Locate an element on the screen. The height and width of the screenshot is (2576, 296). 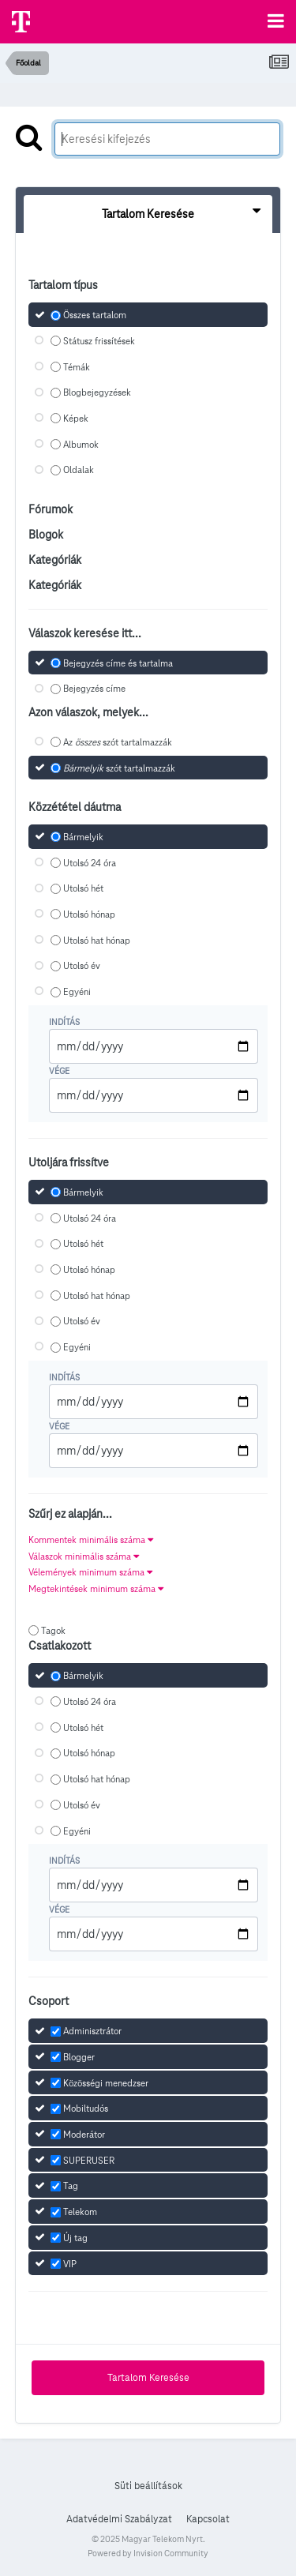
Kommentek minimális száma is located at coordinates (90, 1539).